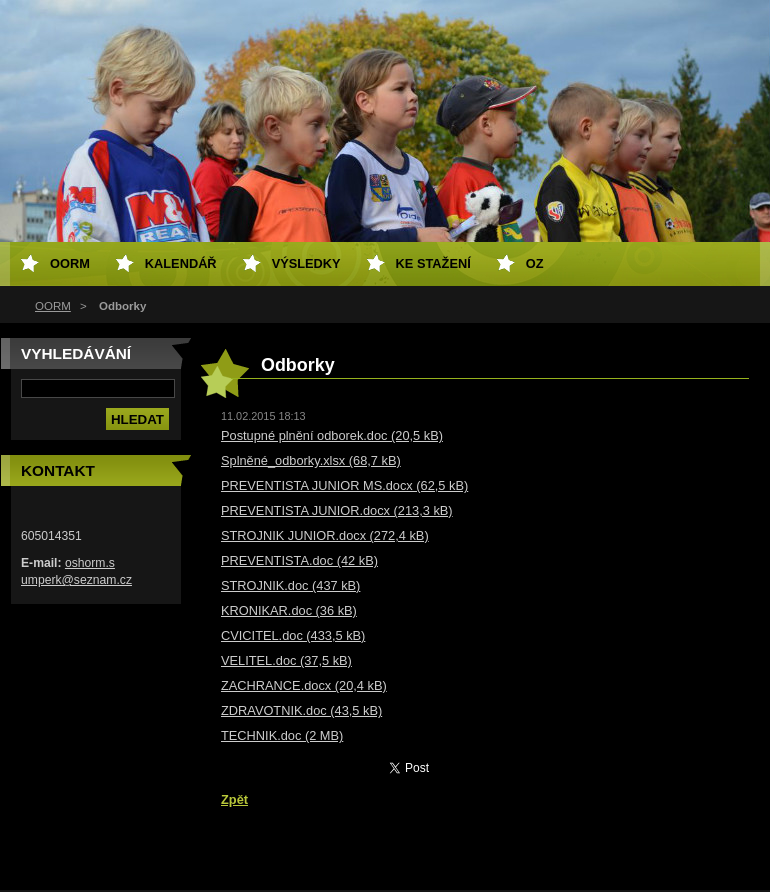 The height and width of the screenshot is (892, 770). What do you see at coordinates (181, 263) in the screenshot?
I see `Kalendář` at bounding box center [181, 263].